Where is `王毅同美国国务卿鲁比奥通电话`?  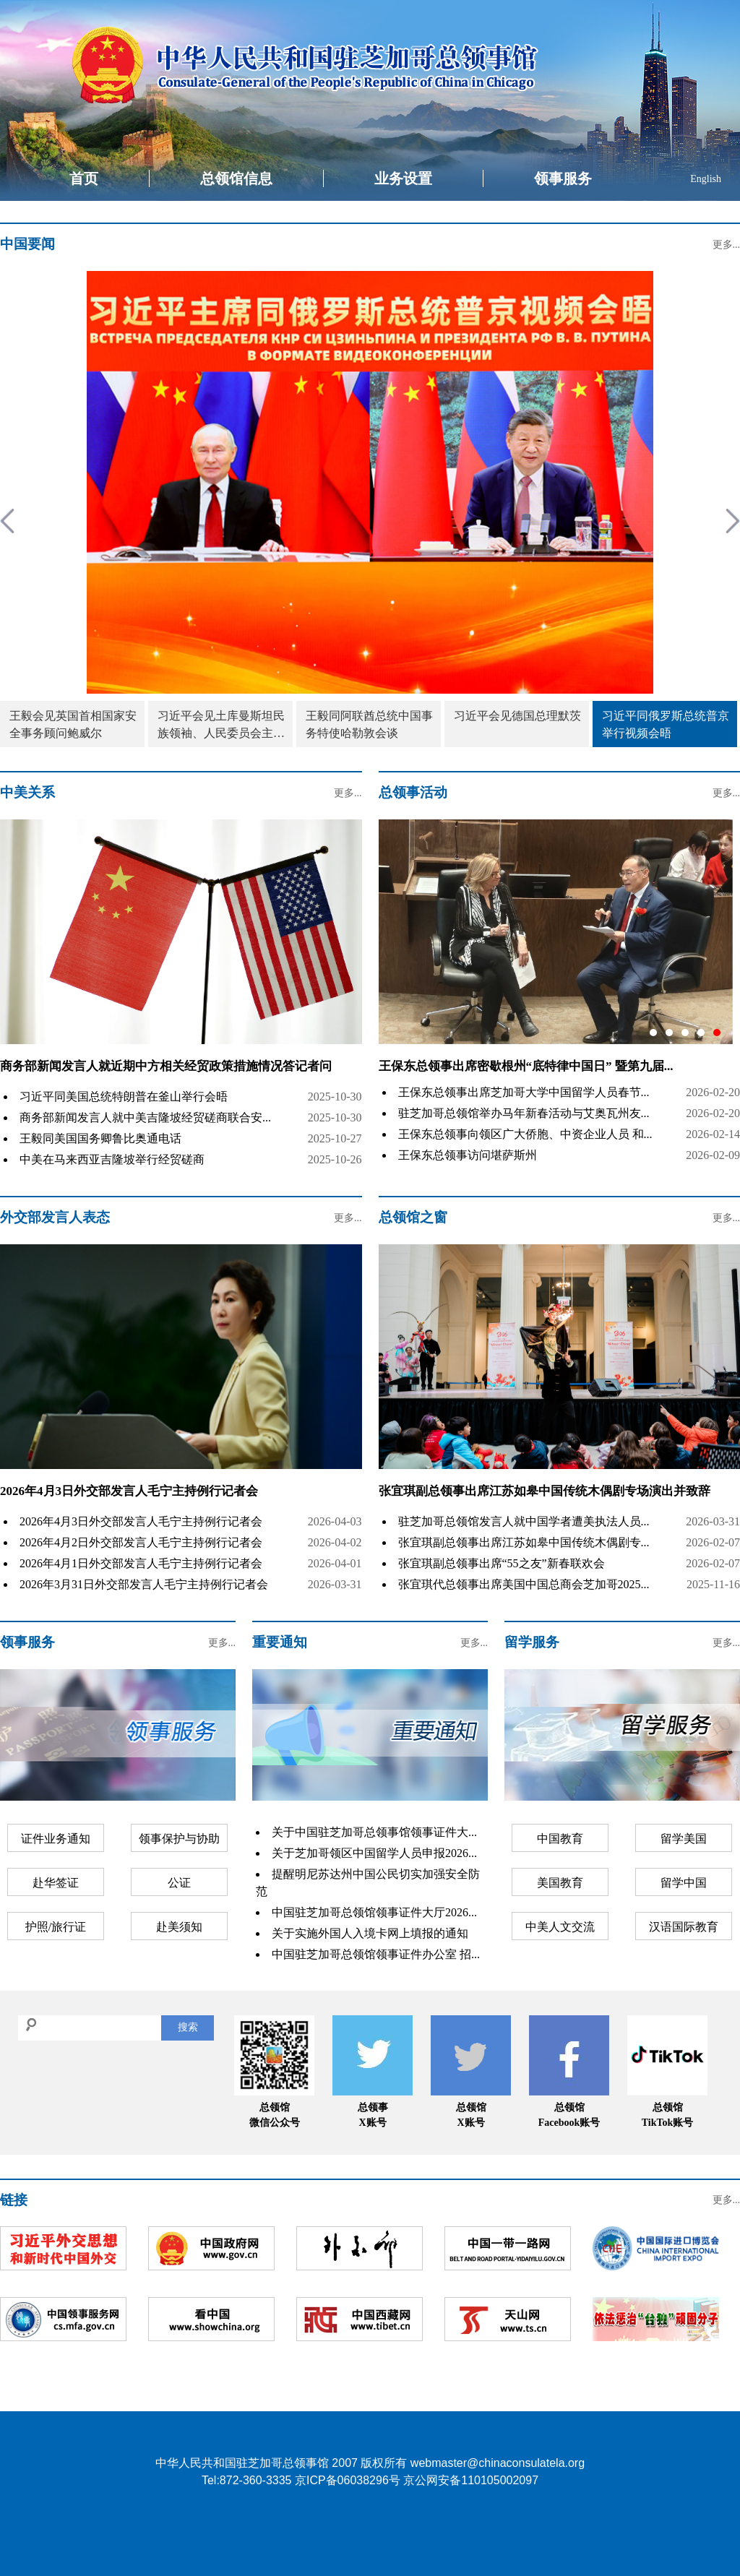
王毅同美国国务卿鲁比奥通电话 is located at coordinates (100, 1138).